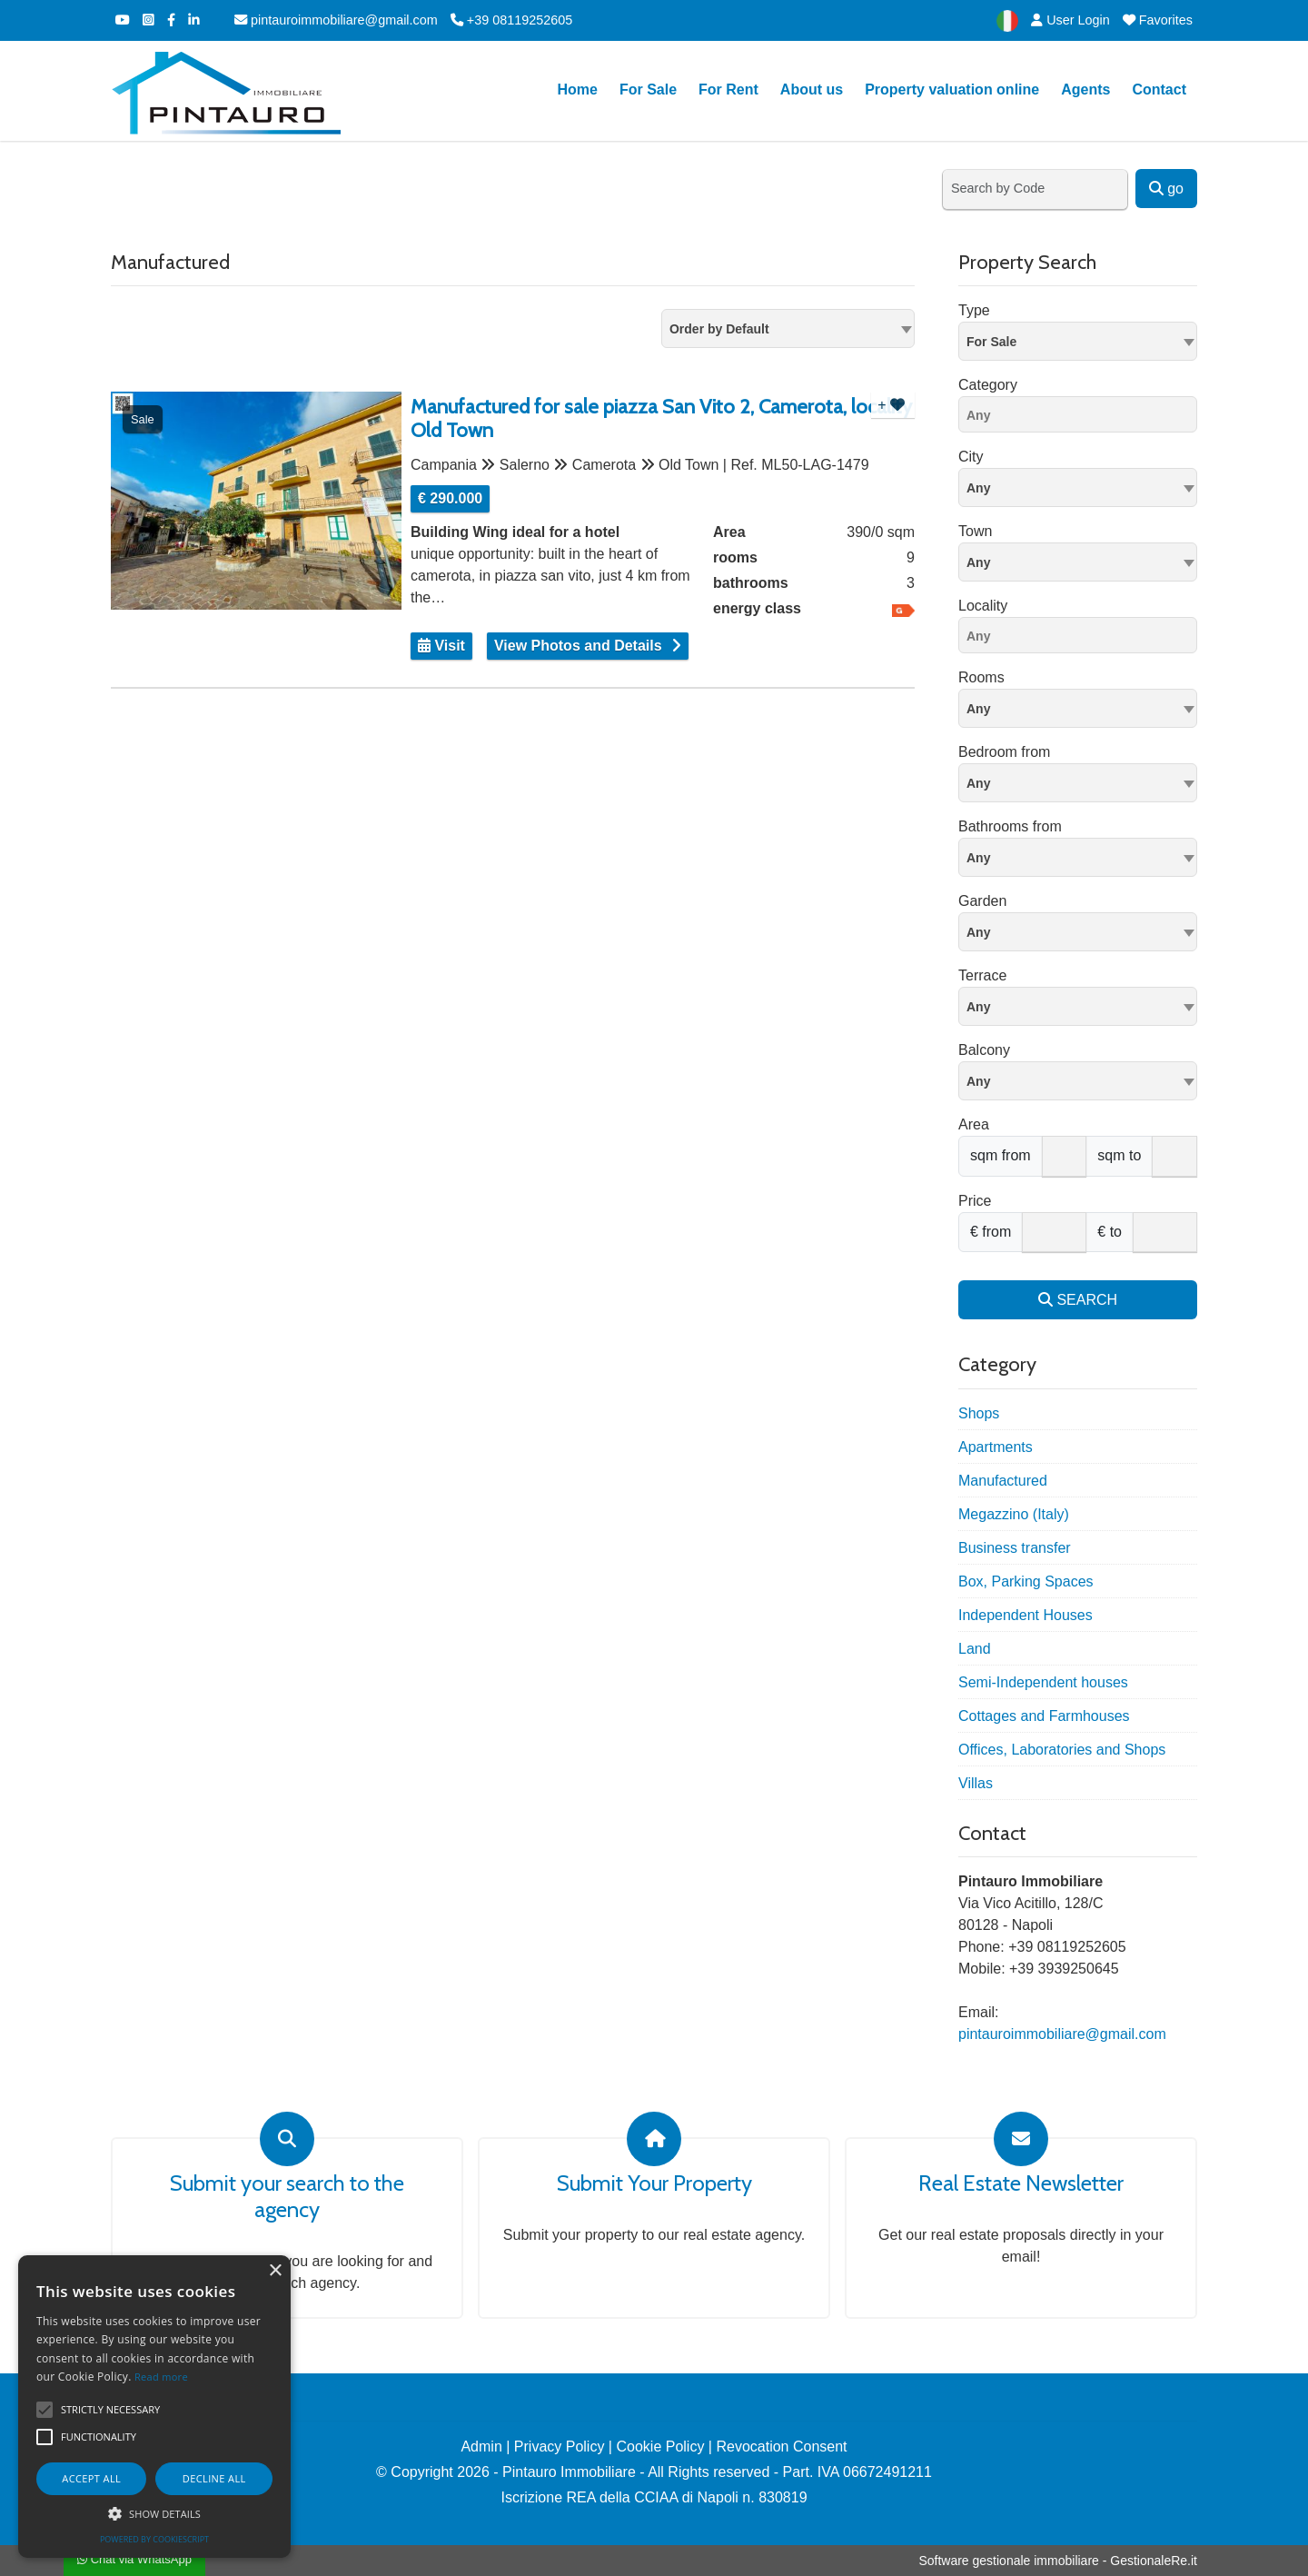 The height and width of the screenshot is (2576, 1308). Describe the element at coordinates (1004, 752) in the screenshot. I see `Bedroom from` at that location.